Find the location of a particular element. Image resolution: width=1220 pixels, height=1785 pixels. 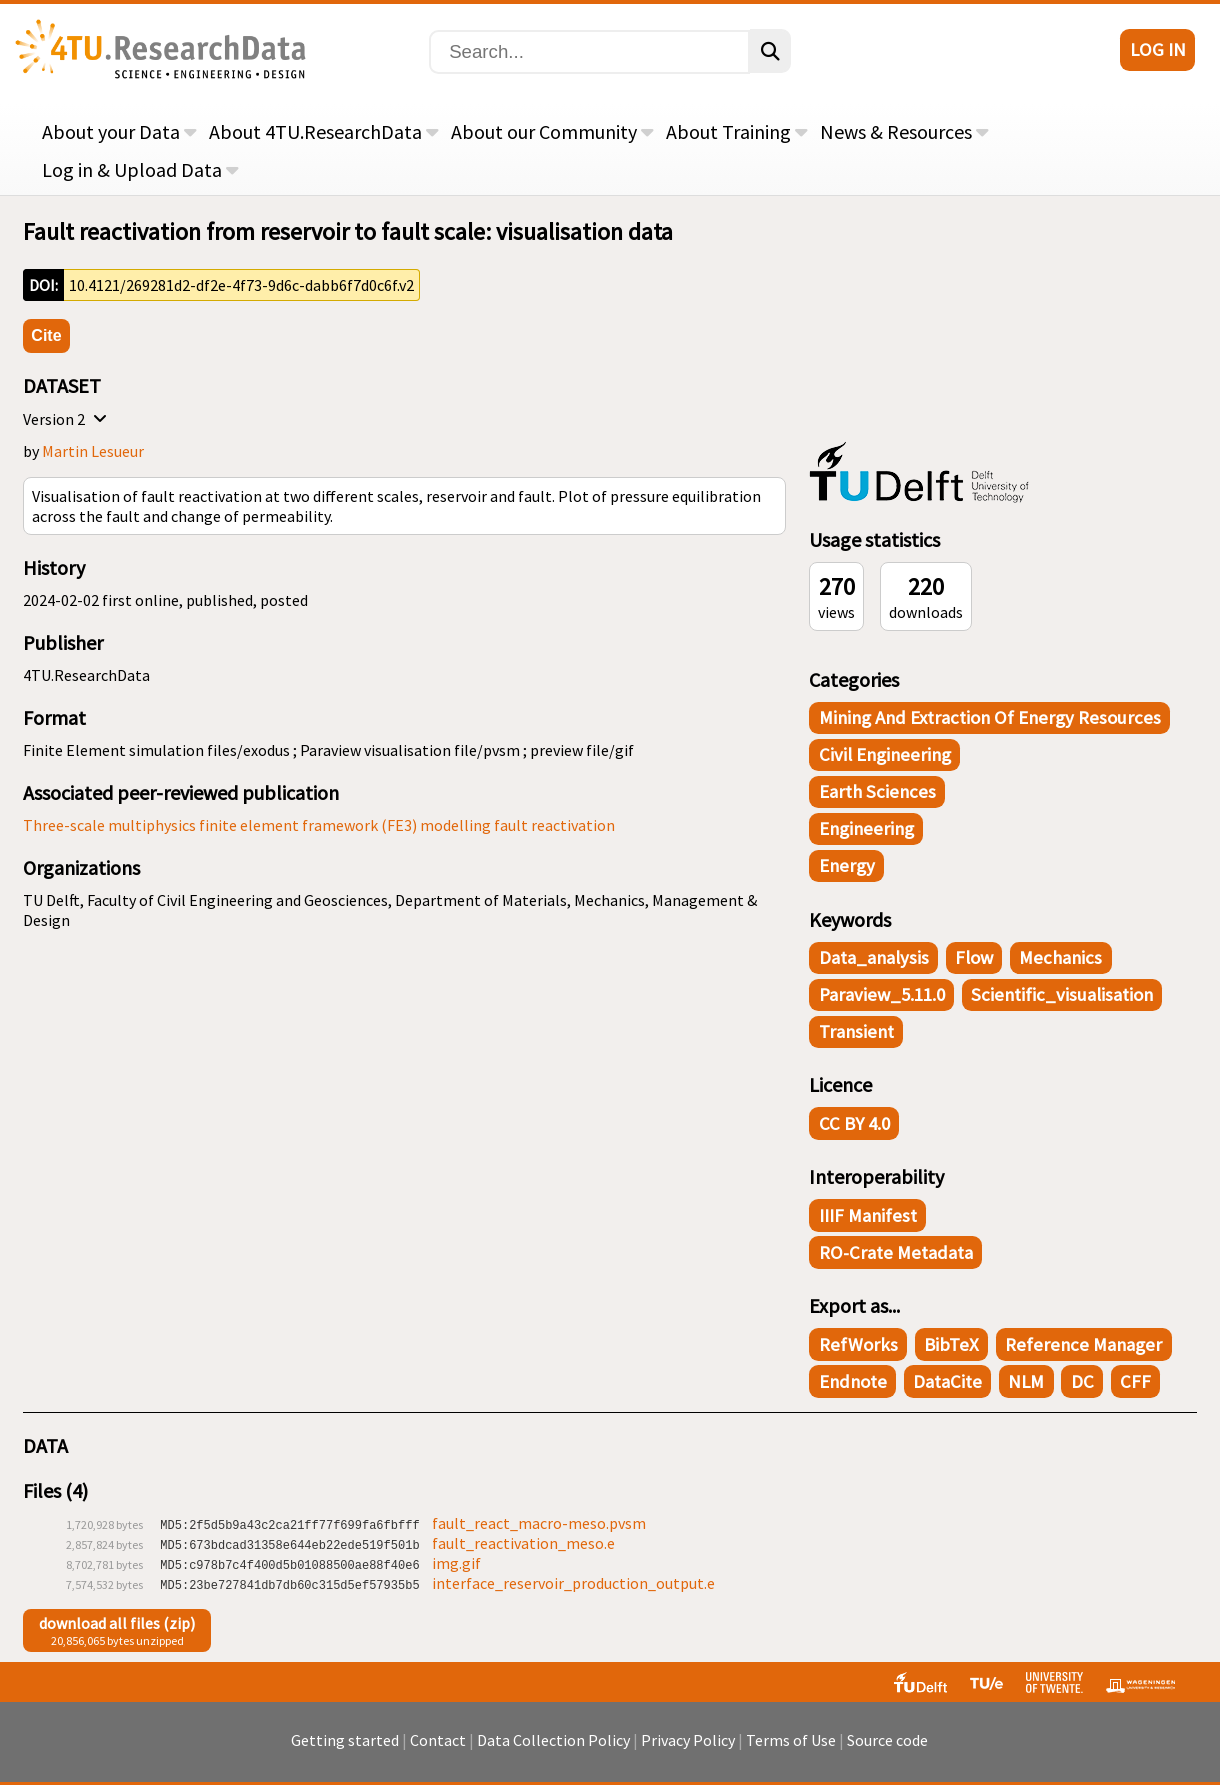

Privacy Policy is located at coordinates (688, 1750).